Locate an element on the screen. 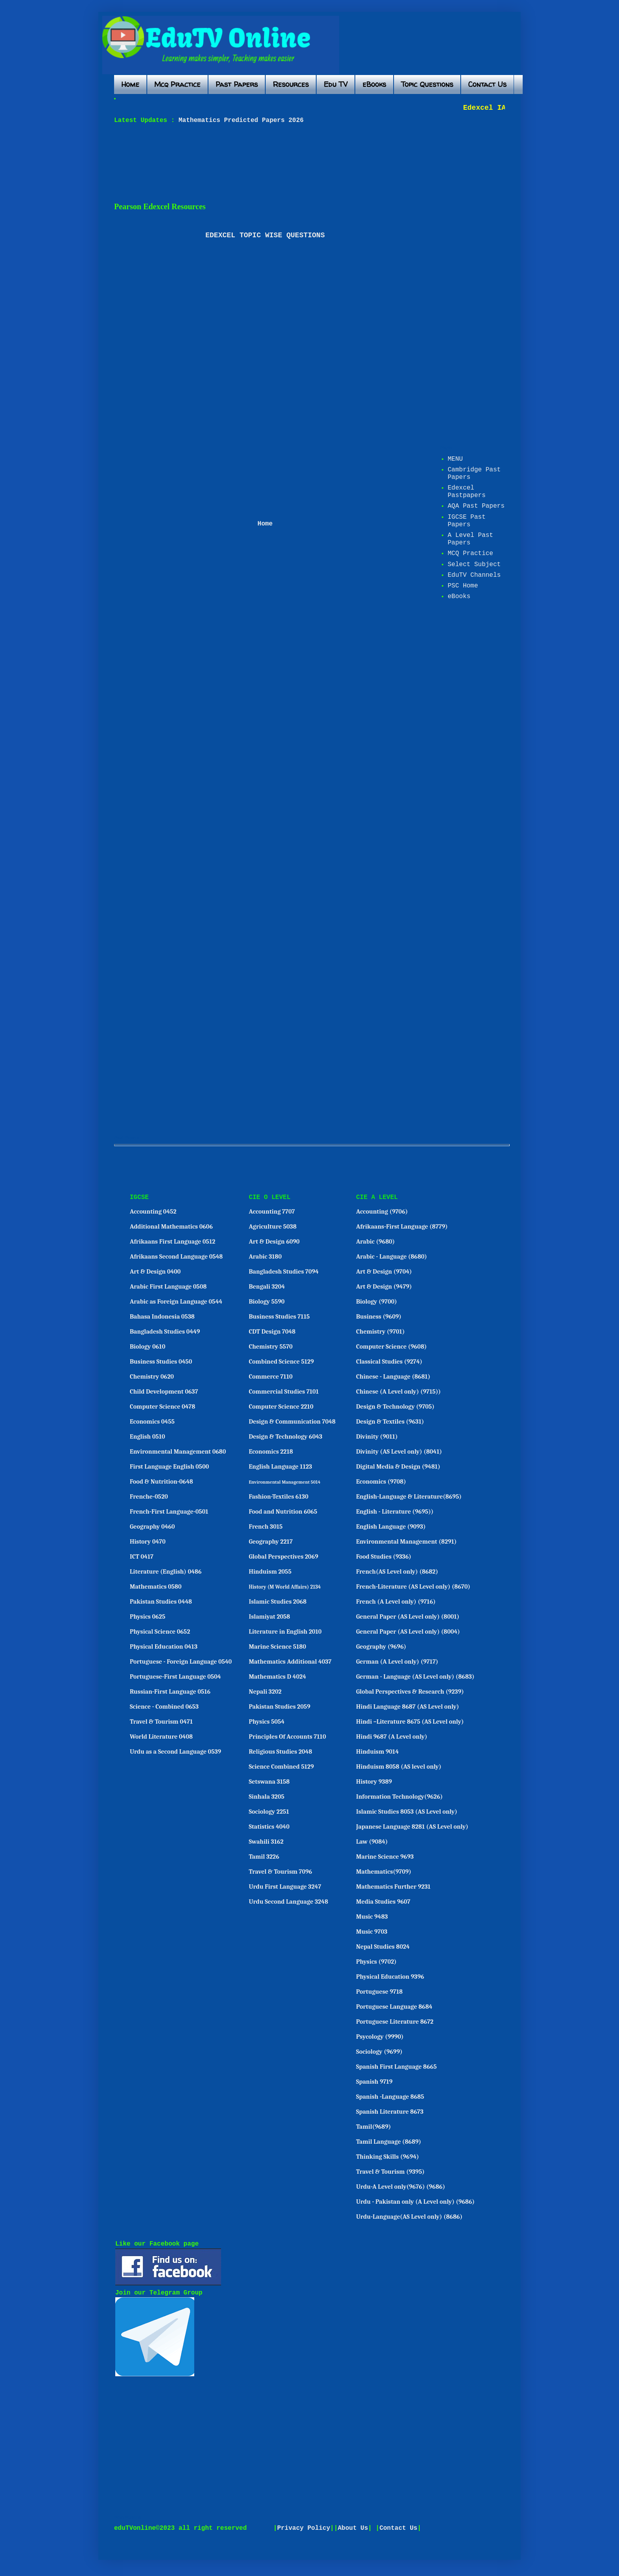 Image resolution: width=619 pixels, height=2576 pixels. Child Development 0637 is located at coordinates (164, 1391).